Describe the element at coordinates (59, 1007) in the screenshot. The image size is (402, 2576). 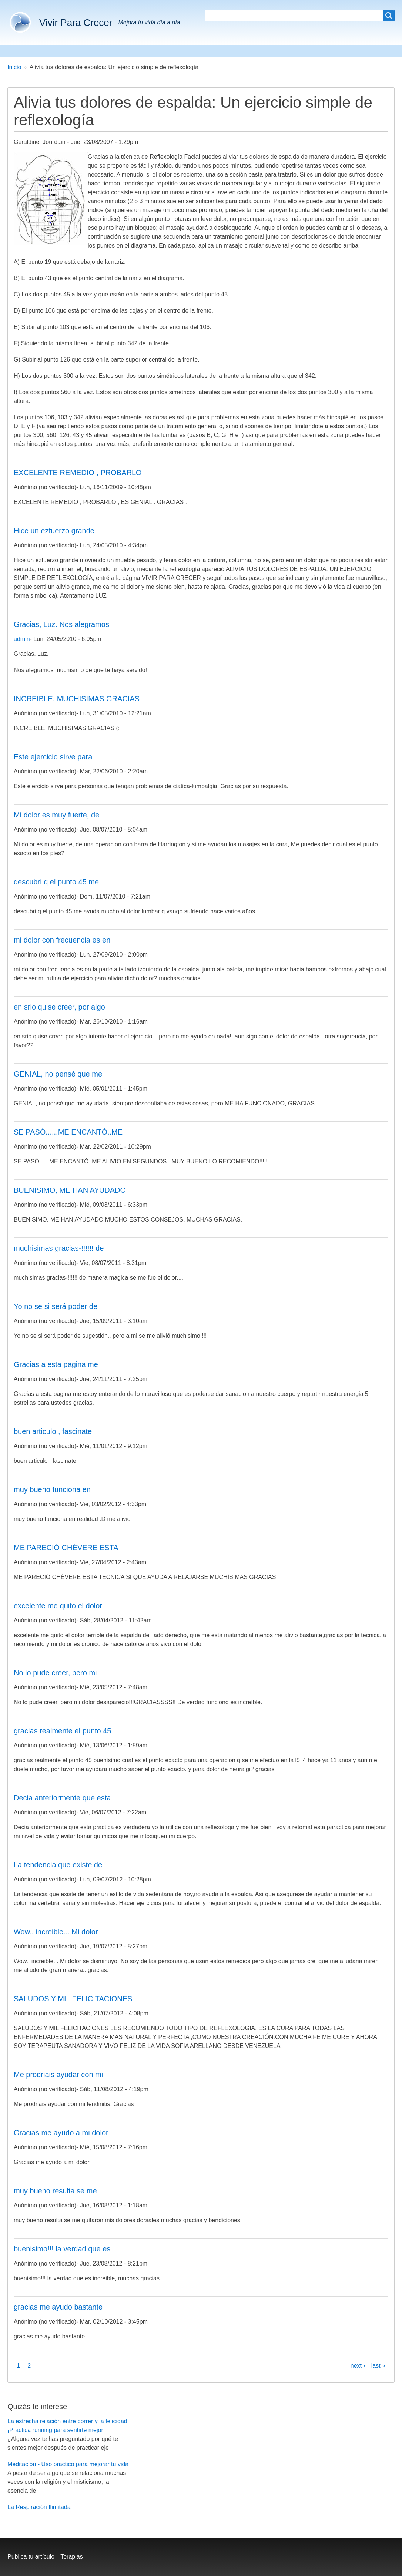
I see `en srio quise creer, por algo` at that location.